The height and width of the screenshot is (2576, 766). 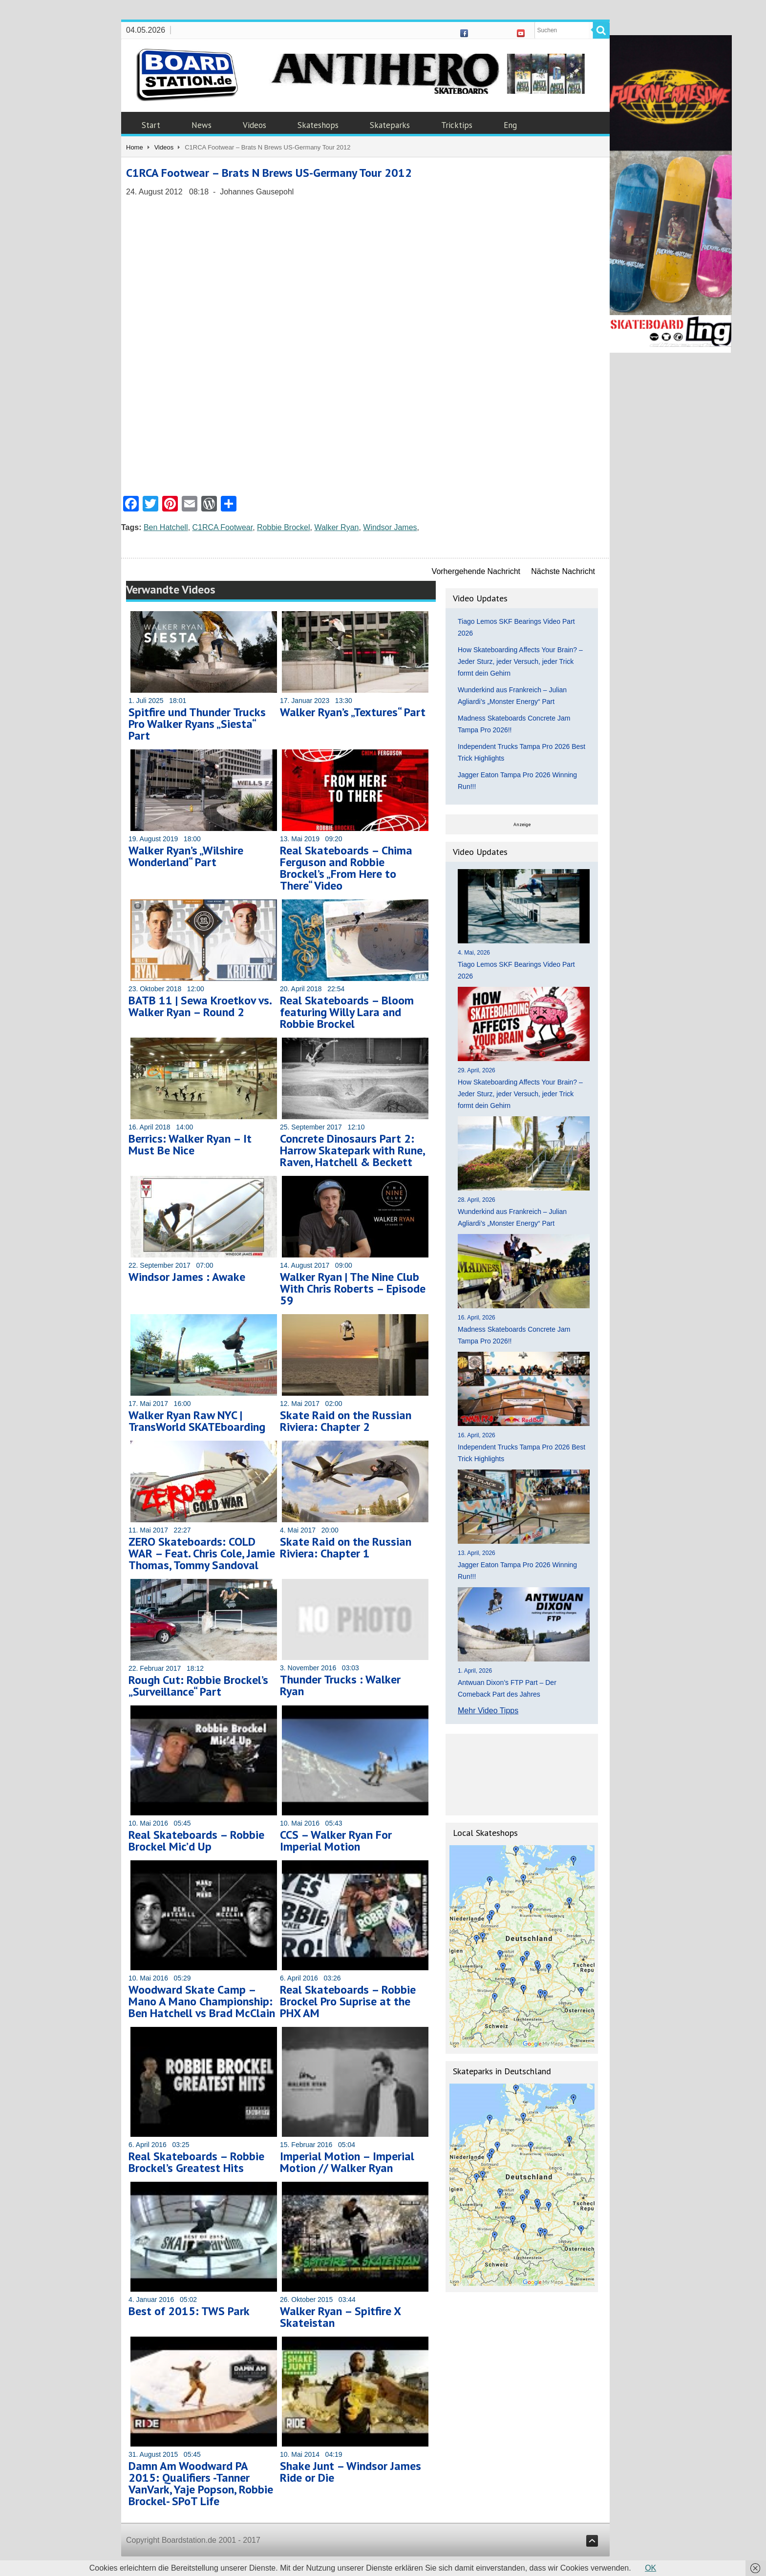 I want to click on ZERO Skateboards: COLD WAR – Feat. Chris Cole, Jamie Thomas, Tommy Sandoval, so click(x=201, y=1553).